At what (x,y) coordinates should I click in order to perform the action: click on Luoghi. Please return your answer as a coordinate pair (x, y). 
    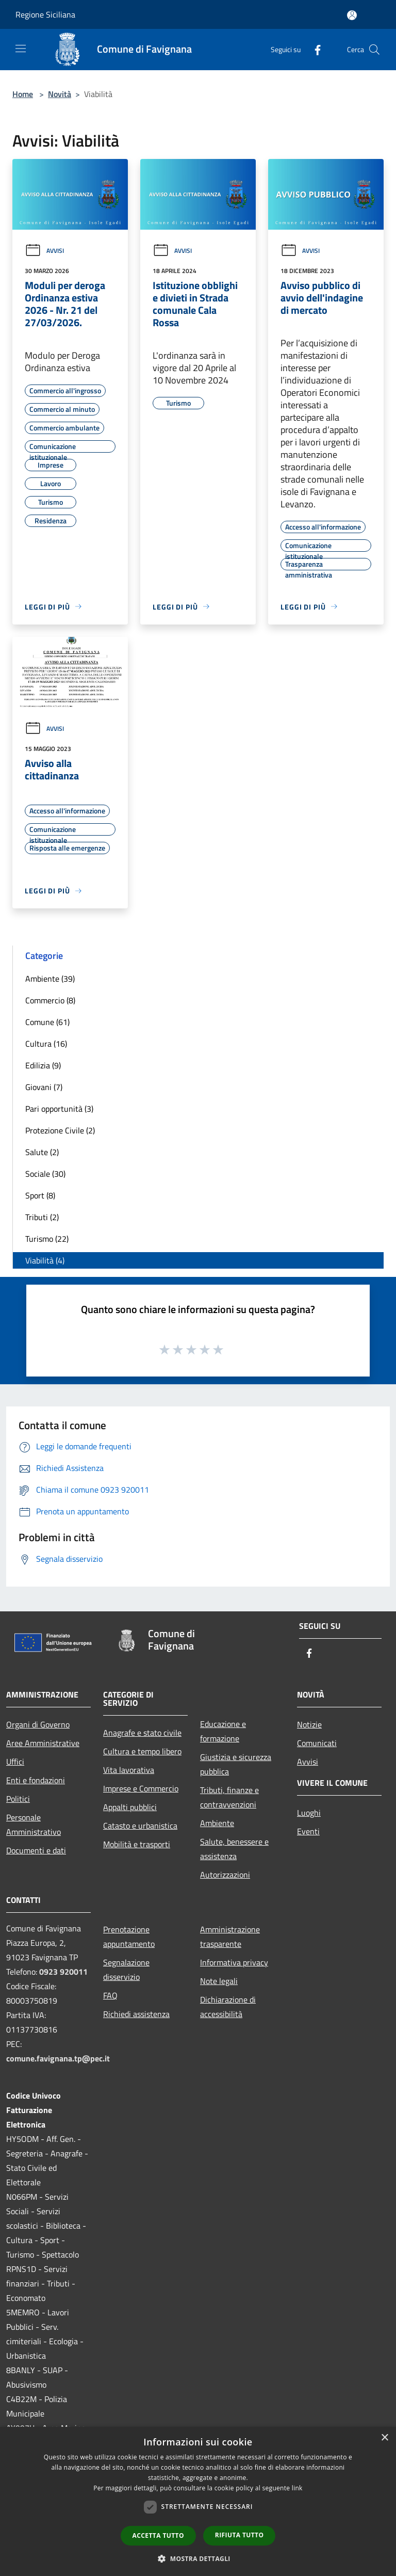
    Looking at the image, I should click on (309, 1812).